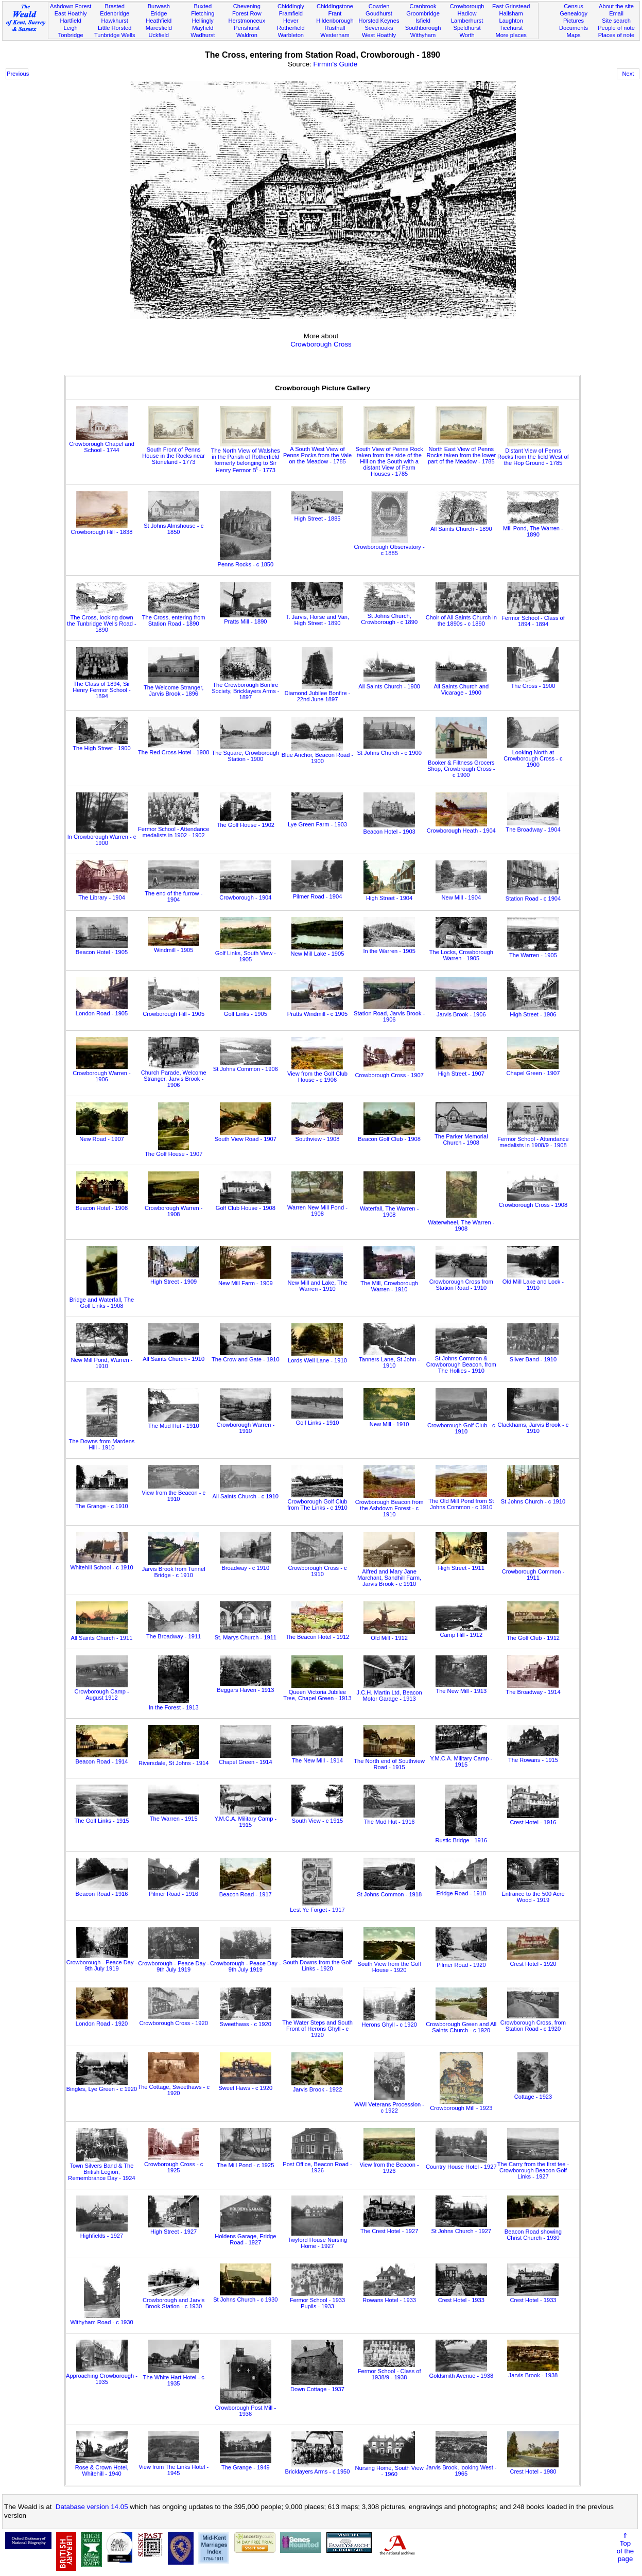 This screenshot has height=2576, width=642. I want to click on Town Silvers Band & The British Legion, Remembrance Day - 1924, so click(101, 2168).